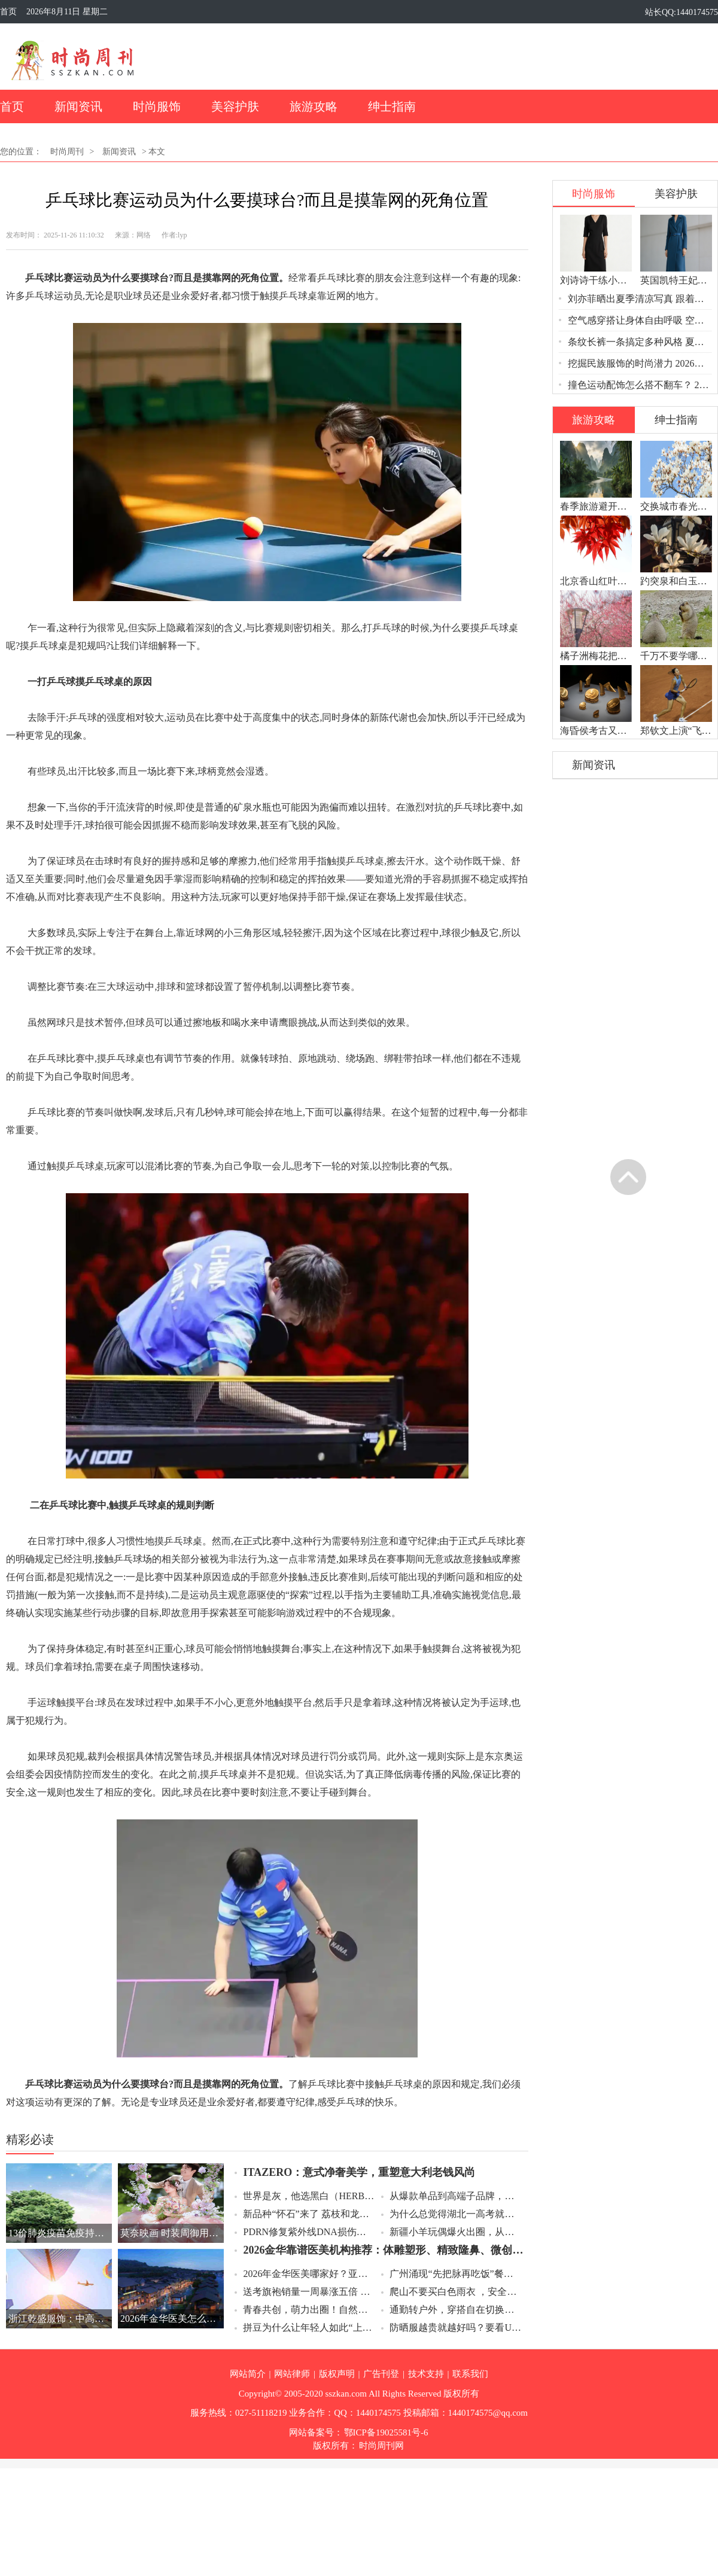 Image resolution: width=718 pixels, height=2576 pixels. I want to click on 时尚周刊网, so click(381, 2445).